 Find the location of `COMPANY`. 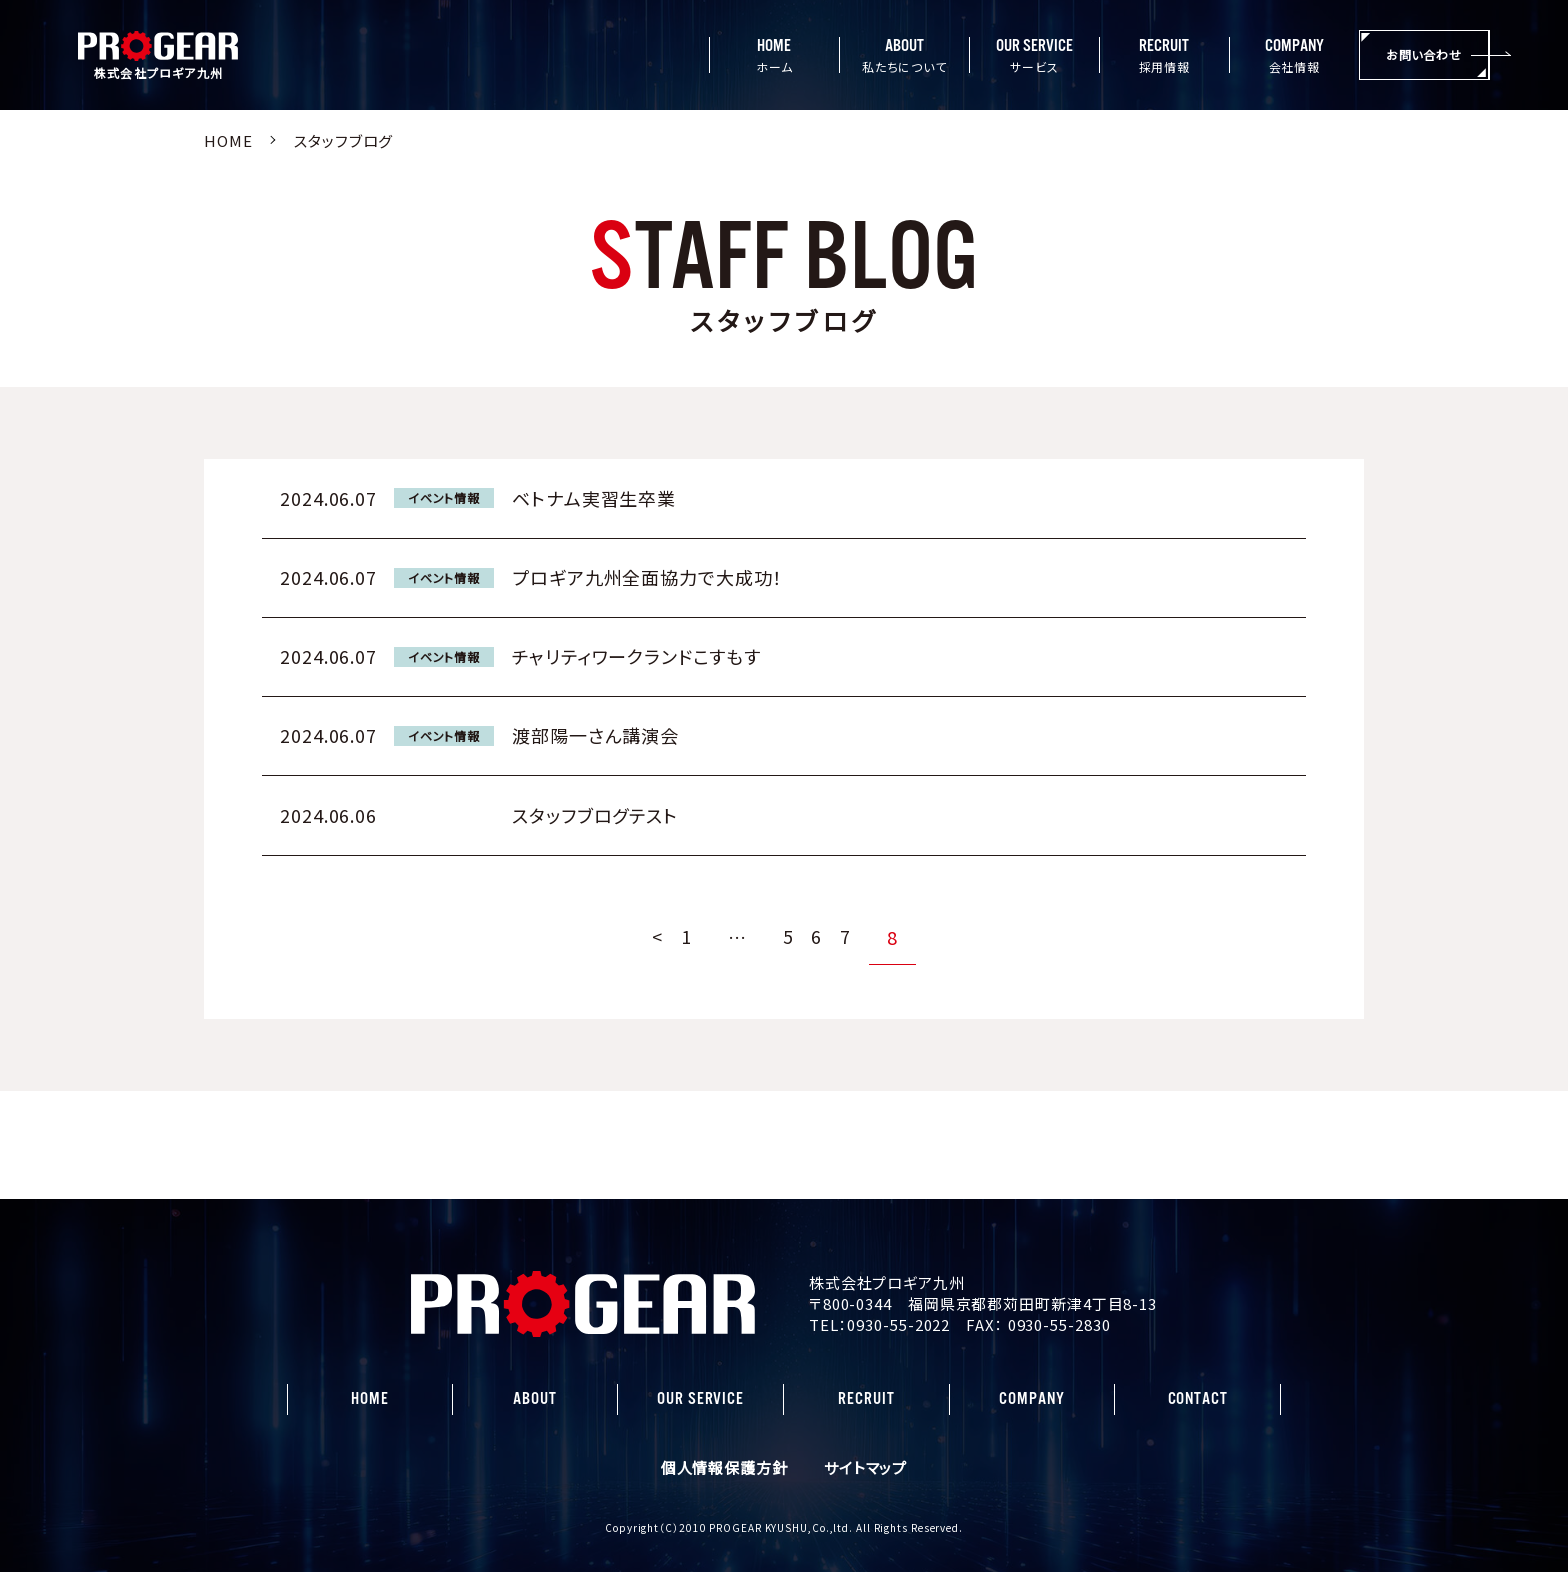

COMPANY is located at coordinates (1031, 1399).